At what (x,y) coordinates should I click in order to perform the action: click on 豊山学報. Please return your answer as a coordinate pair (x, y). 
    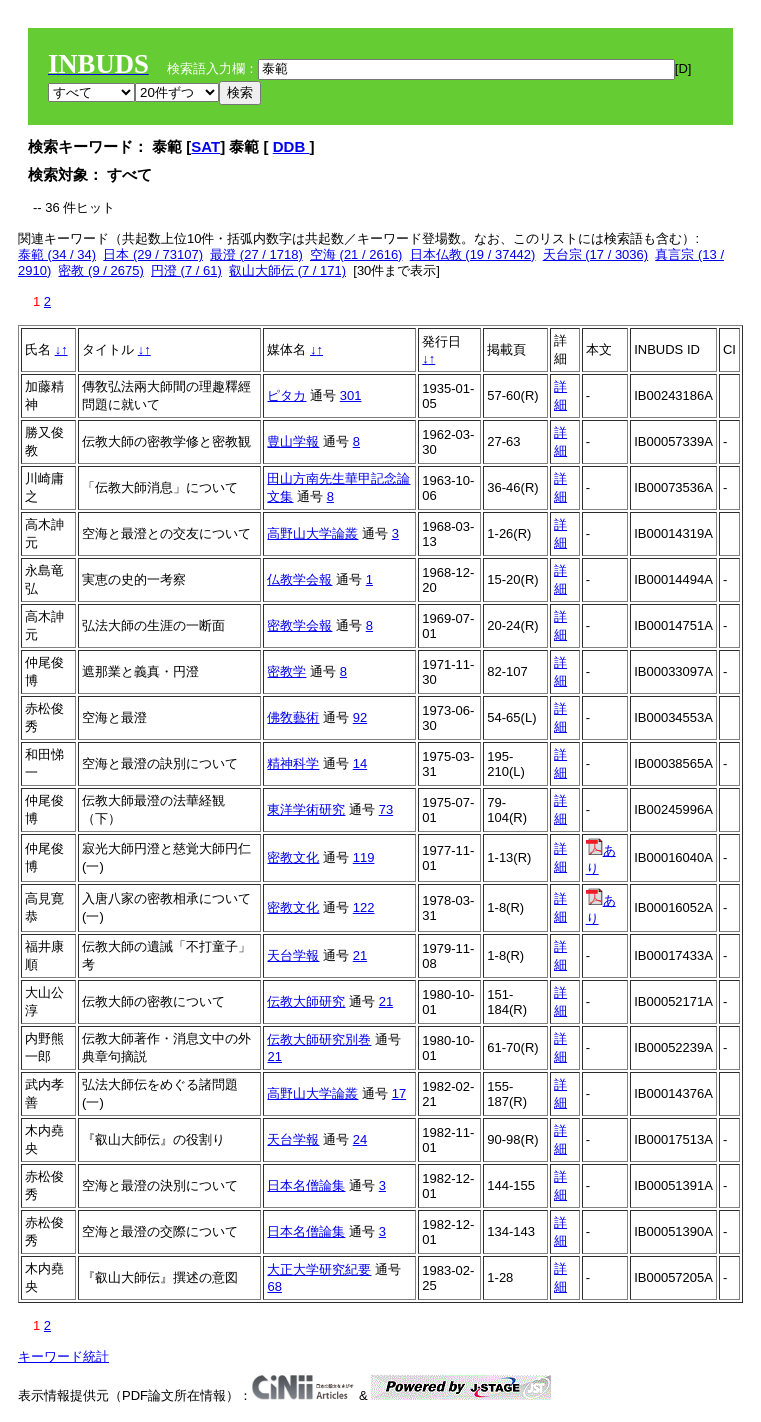
    Looking at the image, I should click on (293, 441).